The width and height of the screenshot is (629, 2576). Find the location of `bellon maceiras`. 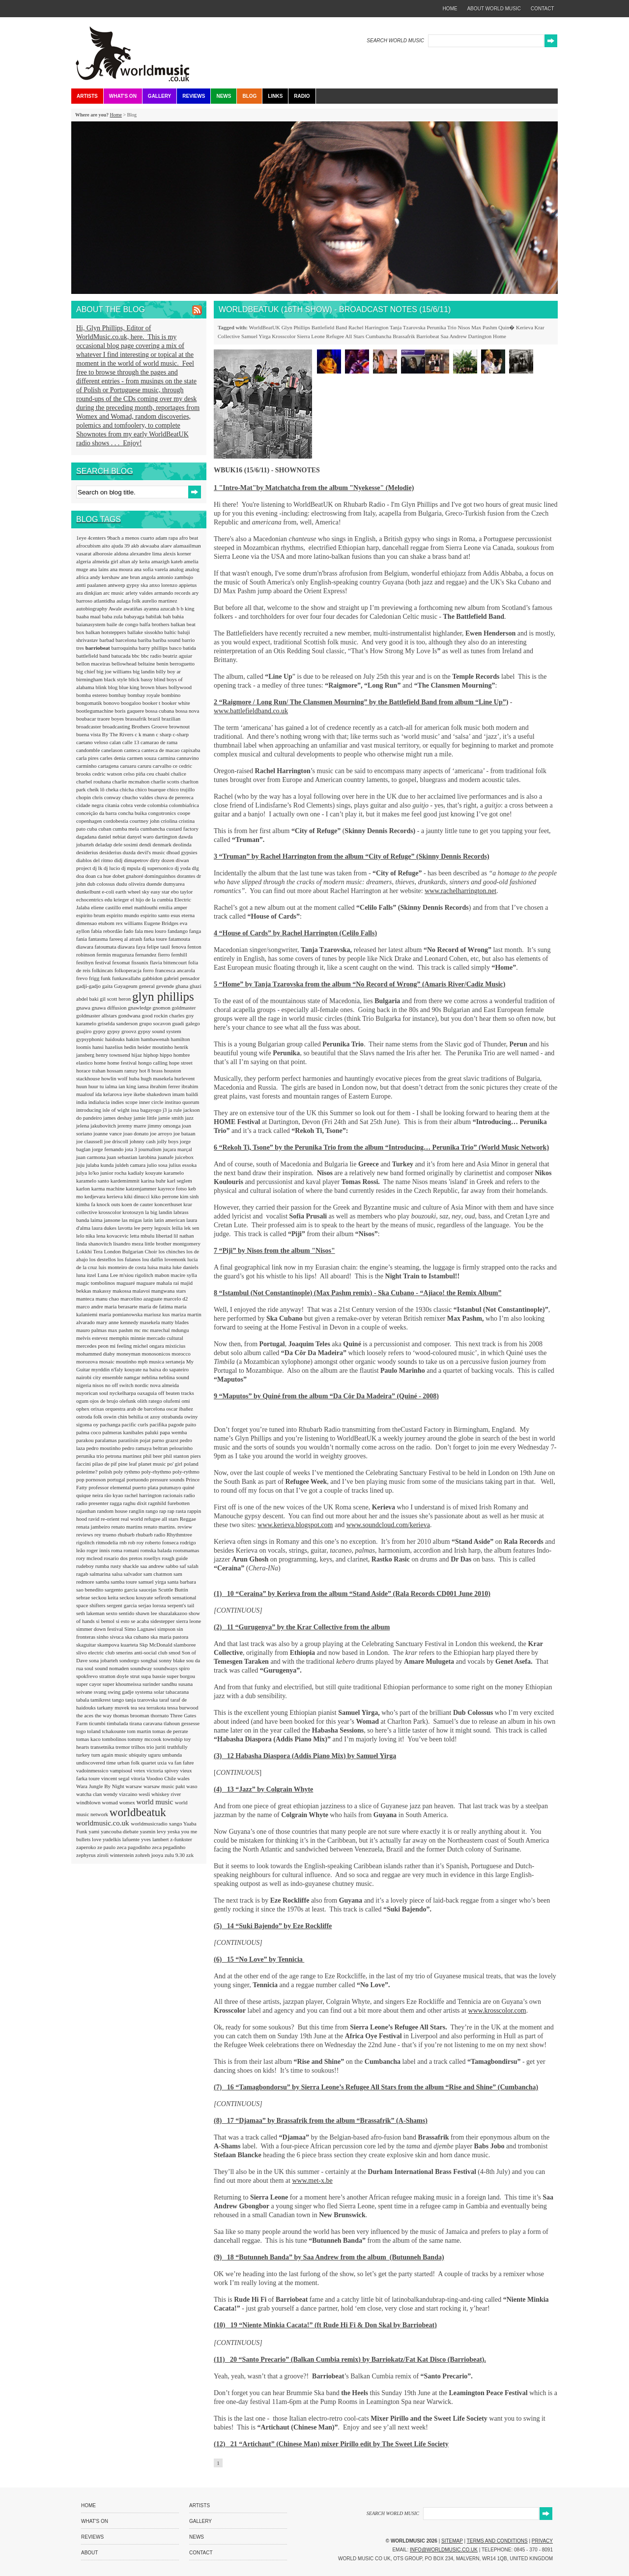

bellon maceiras is located at coordinates (94, 663).